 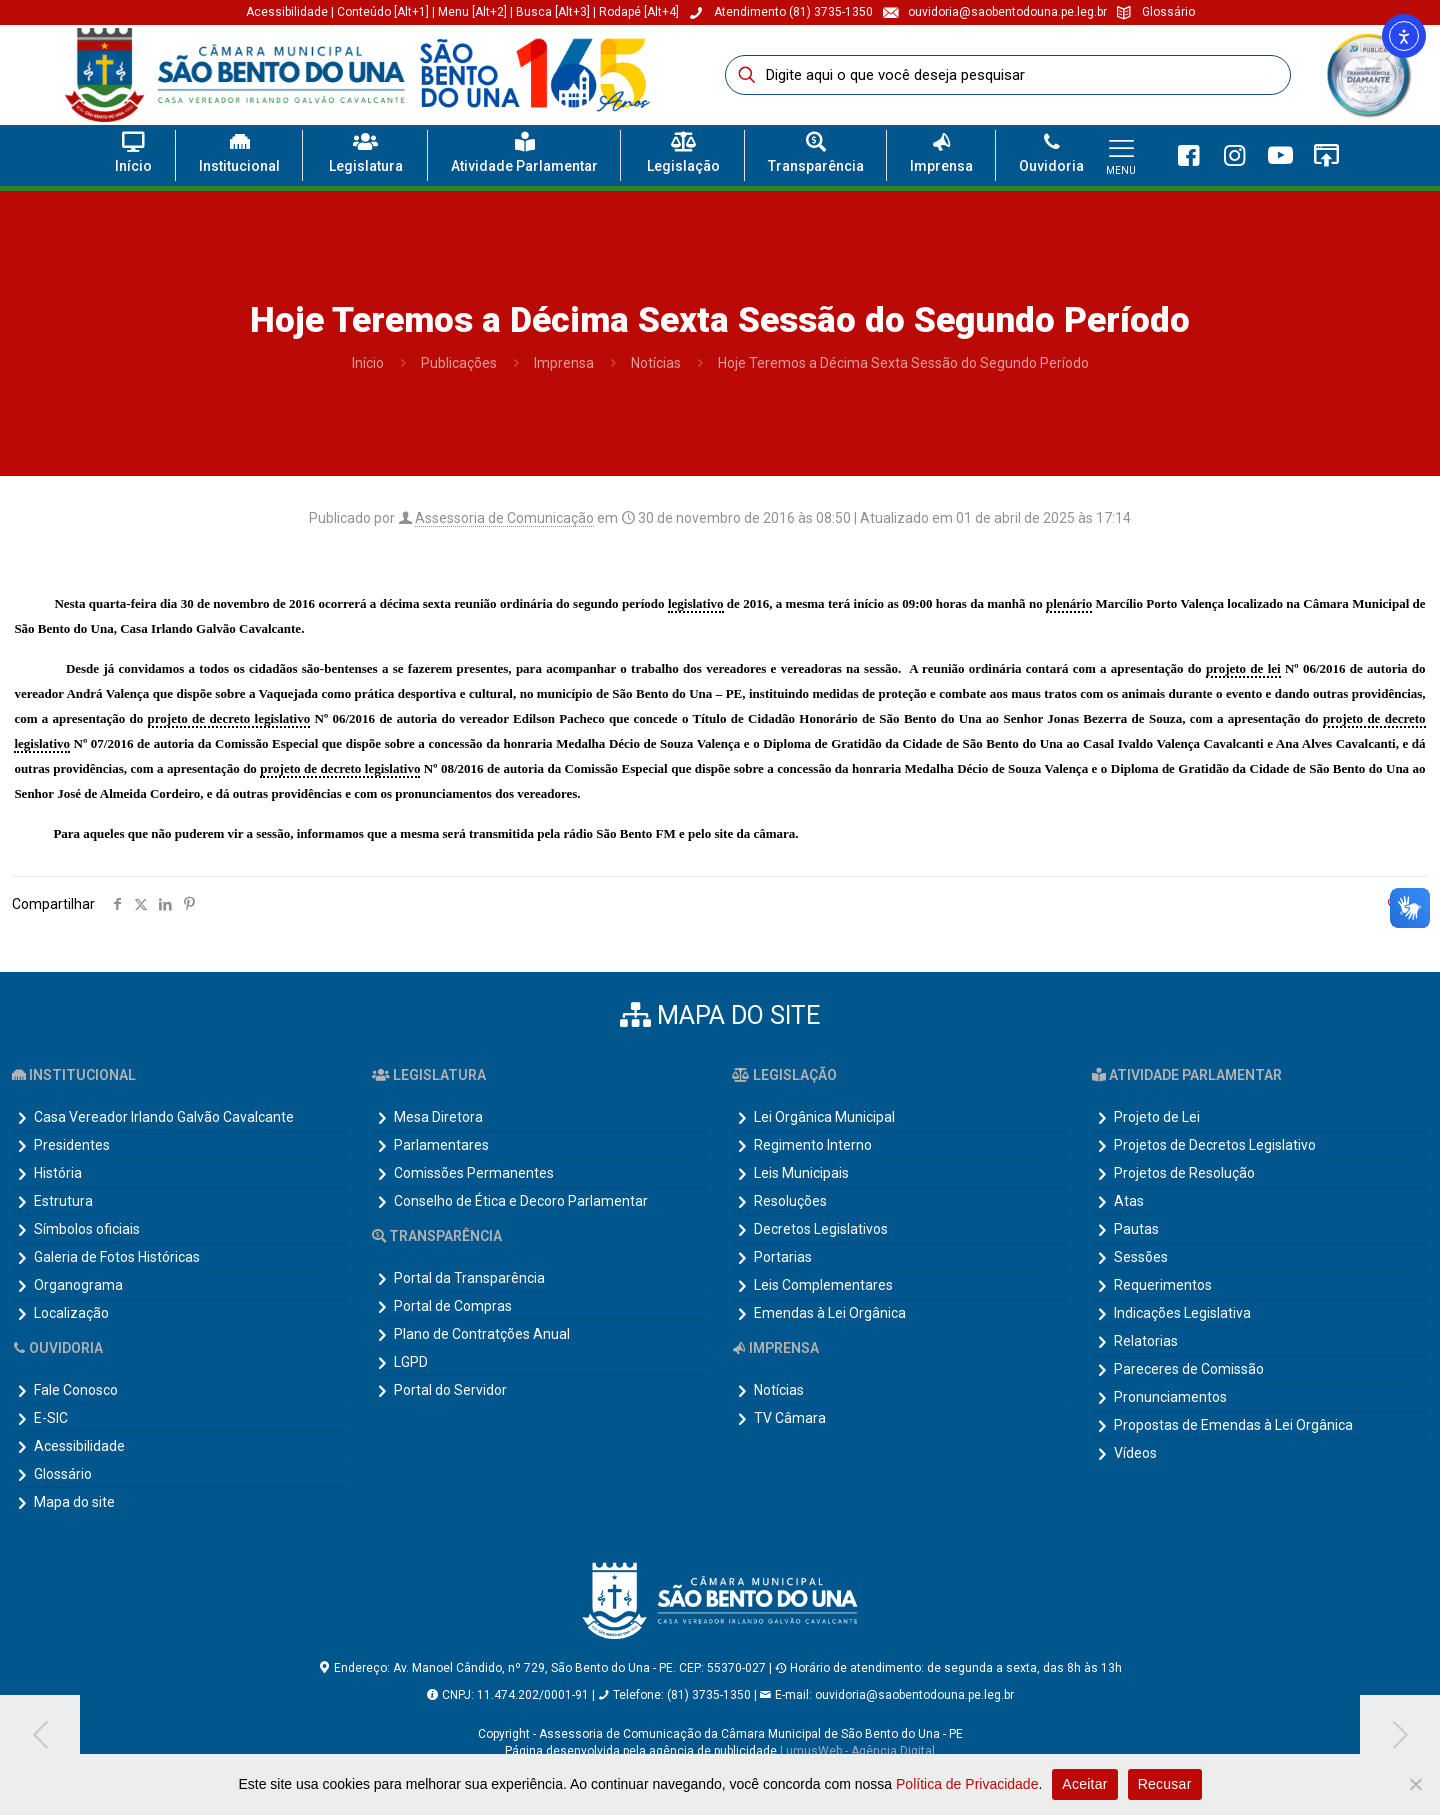 What do you see at coordinates (824, 1117) in the screenshot?
I see `Lei Orgânica Municipal` at bounding box center [824, 1117].